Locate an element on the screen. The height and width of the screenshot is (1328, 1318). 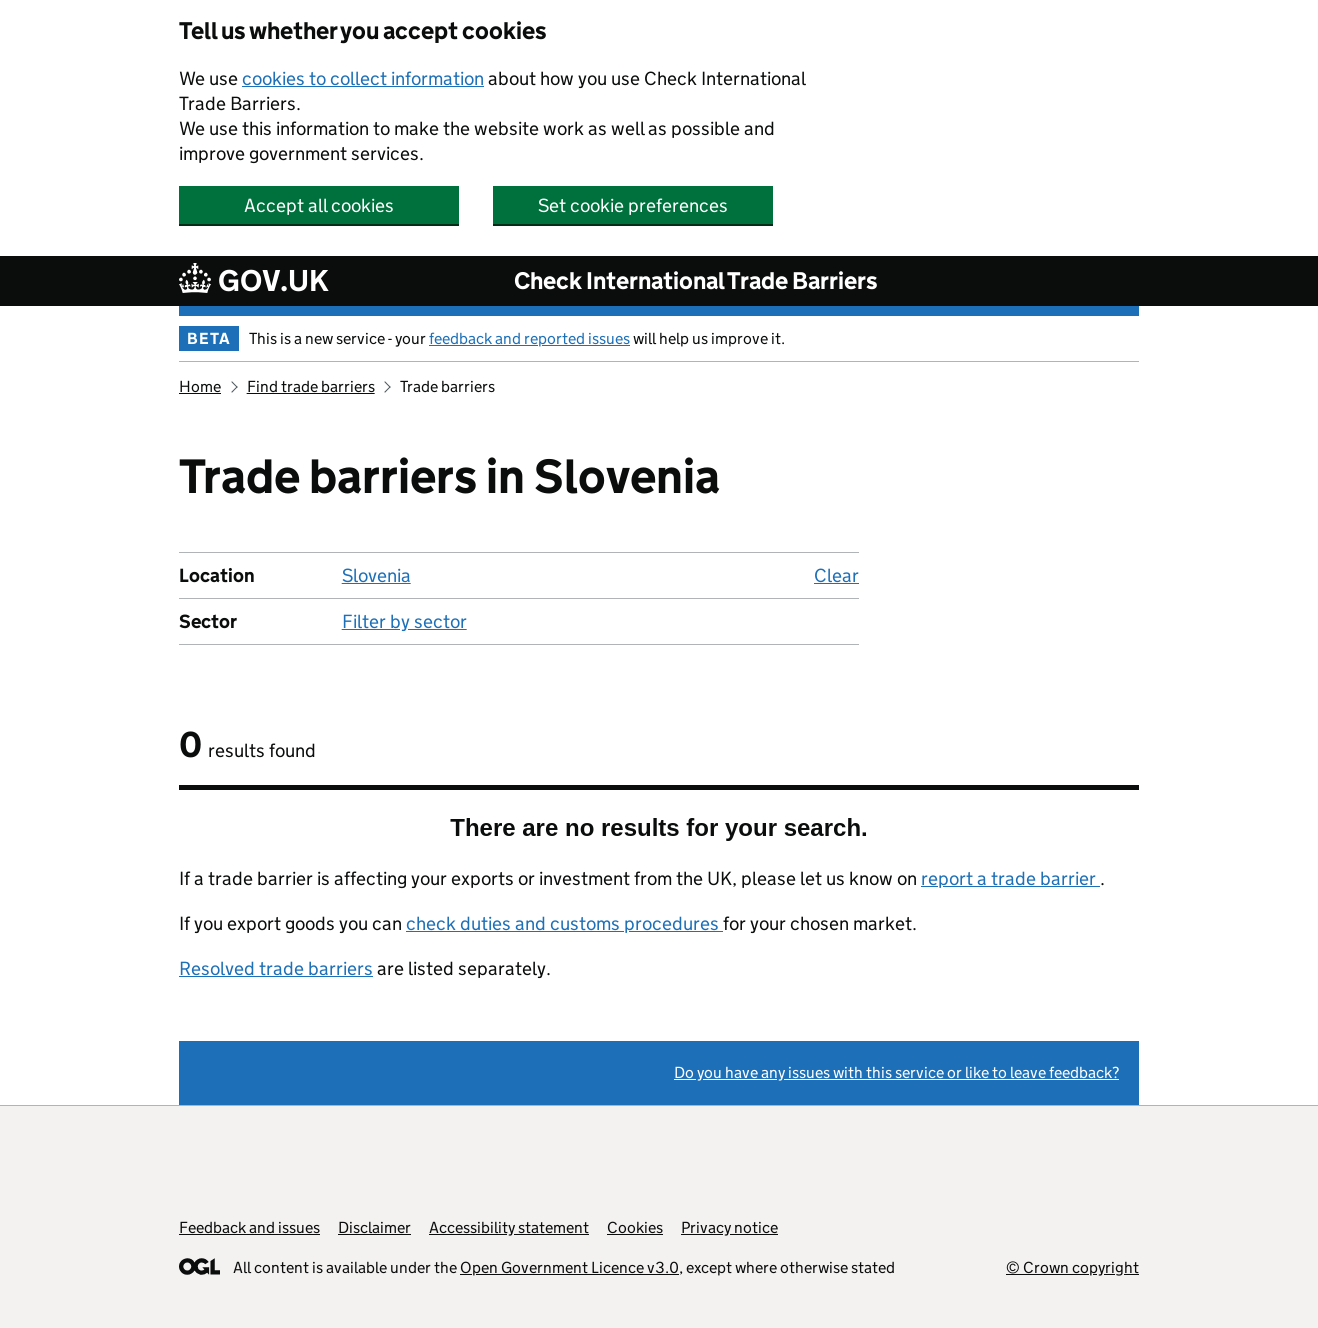
Find trade barriers is located at coordinates (311, 386).